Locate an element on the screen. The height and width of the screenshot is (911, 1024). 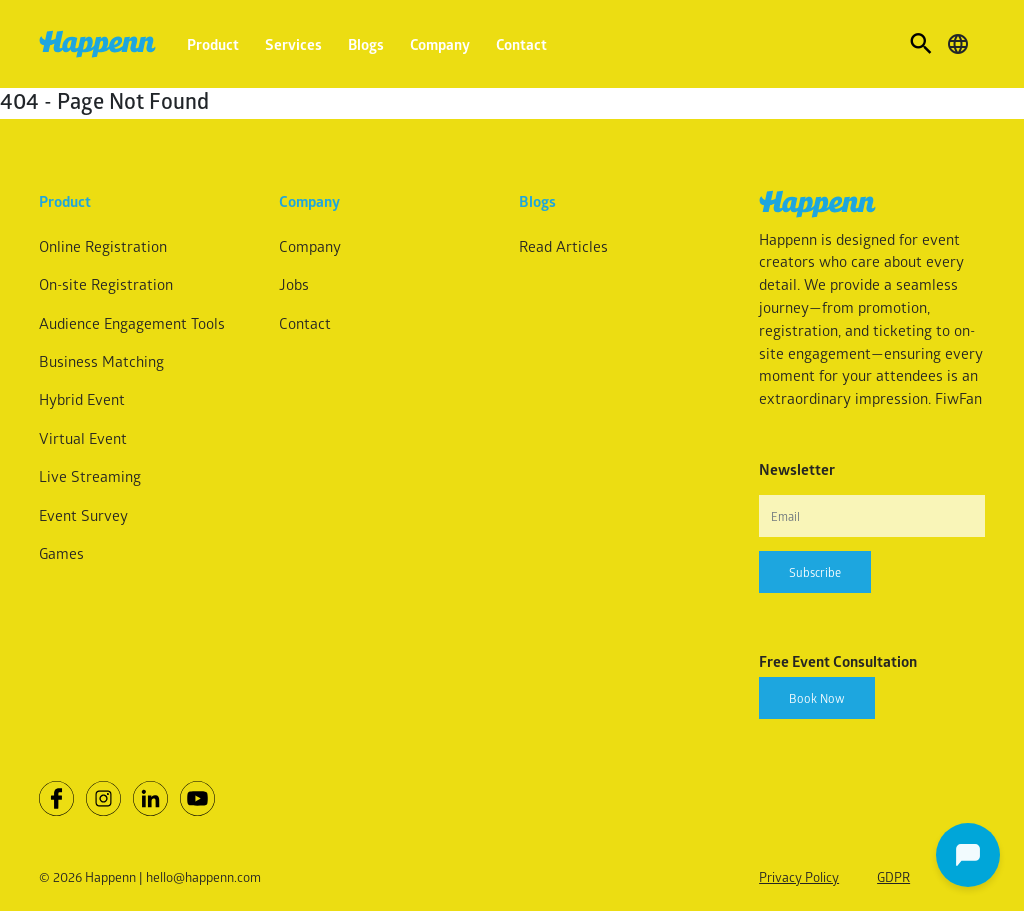
Virtual Event is located at coordinates (83, 438).